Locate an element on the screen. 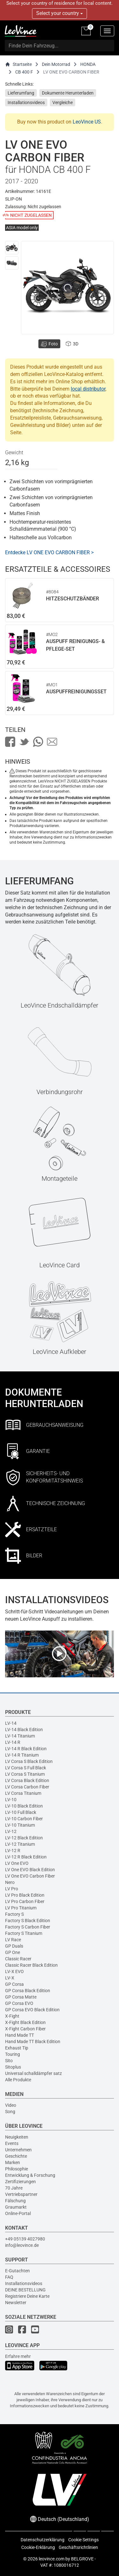 This screenshot has width=119, height=2576. Events is located at coordinates (11, 2143).